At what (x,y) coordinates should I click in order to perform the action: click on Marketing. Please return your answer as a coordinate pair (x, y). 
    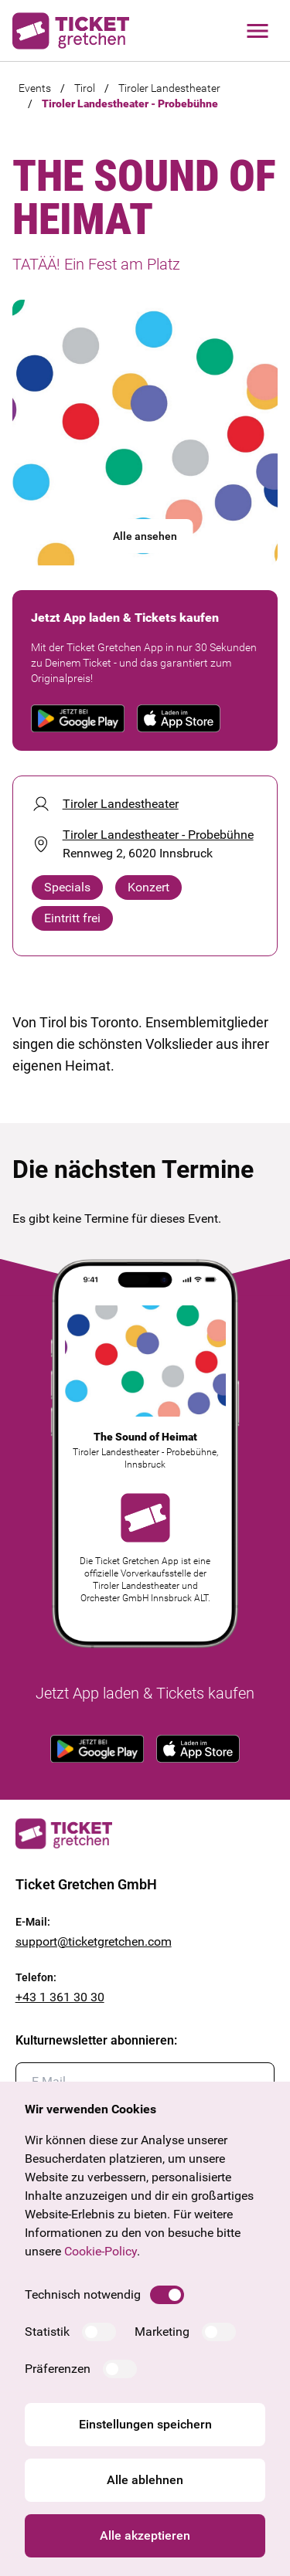
    Looking at the image, I should click on (162, 2331).